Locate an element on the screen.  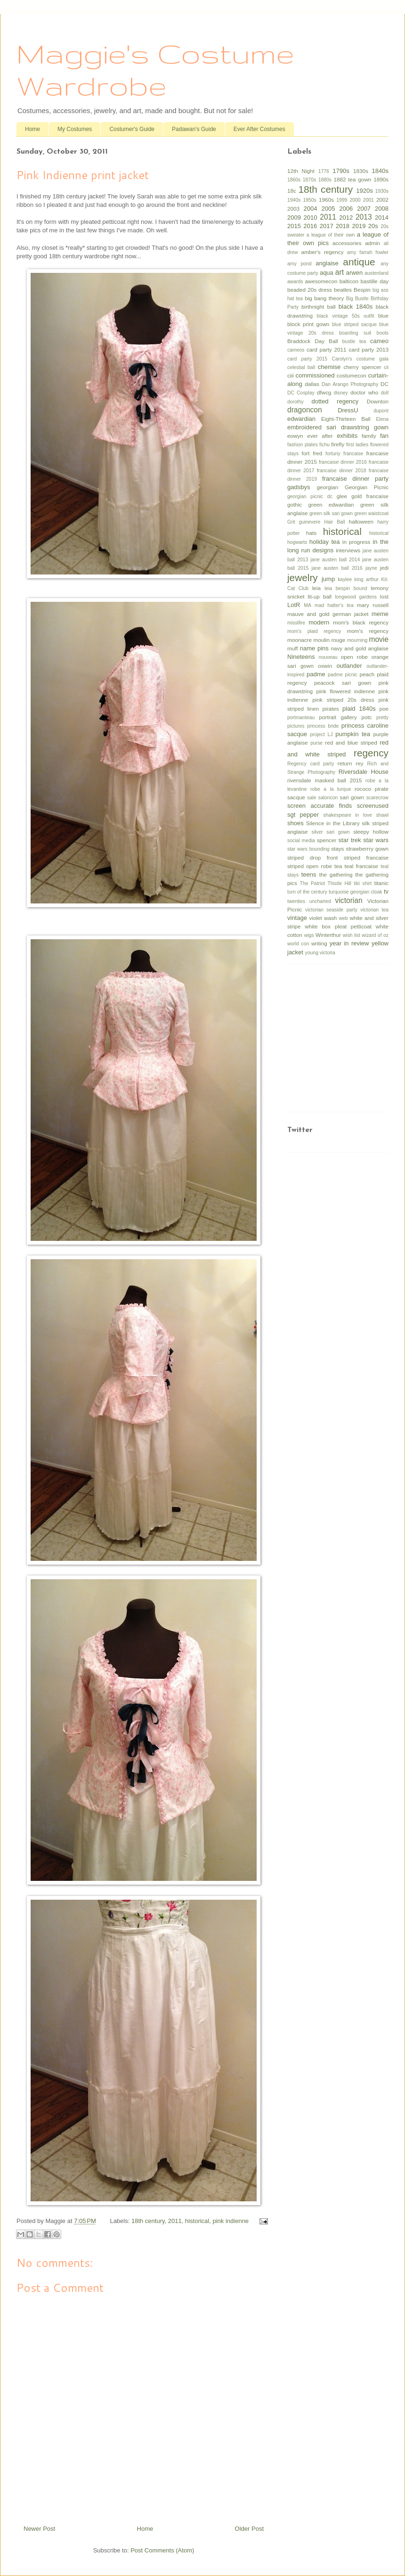
awesomecon is located at coordinates (321, 281).